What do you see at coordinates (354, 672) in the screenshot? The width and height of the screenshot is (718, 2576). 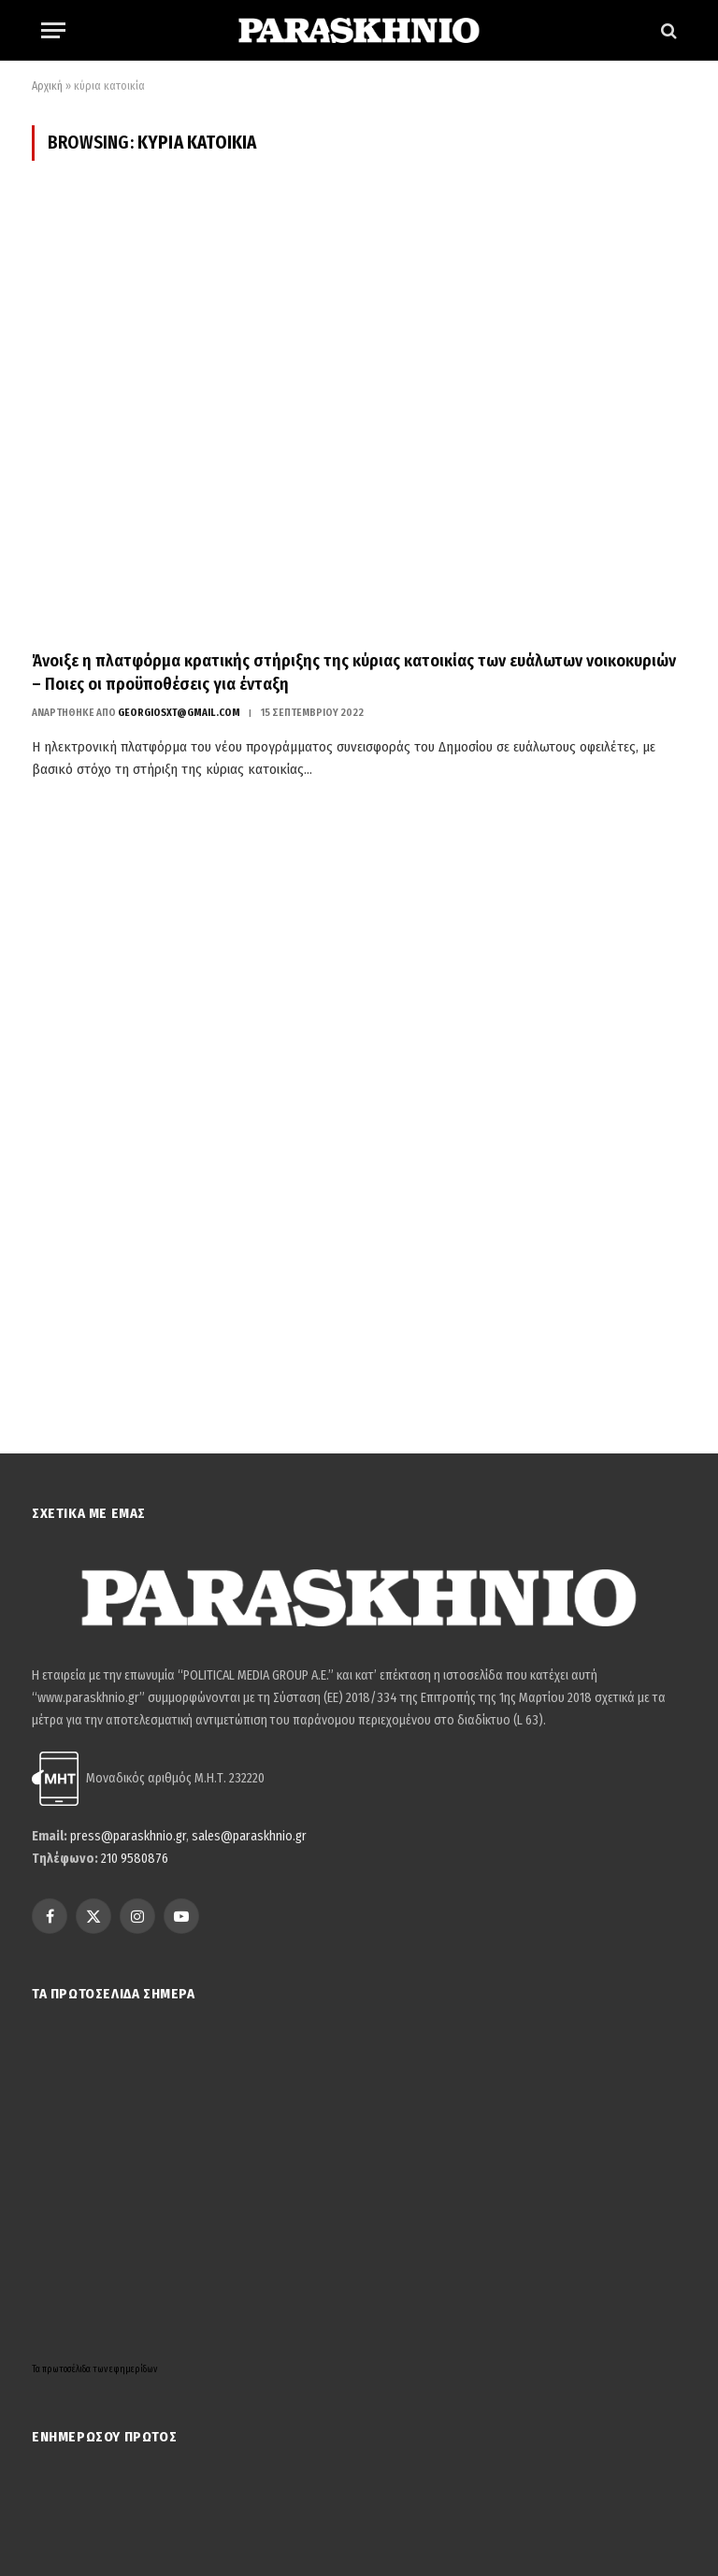 I see `Άνοιξε η πλατφόρμα κρατικής στήριξης της κύριας κατοικίας των ευάλωτων νοικοκυριών – Ποιες οι προϋποθέσεις για ένταξη` at bounding box center [354, 672].